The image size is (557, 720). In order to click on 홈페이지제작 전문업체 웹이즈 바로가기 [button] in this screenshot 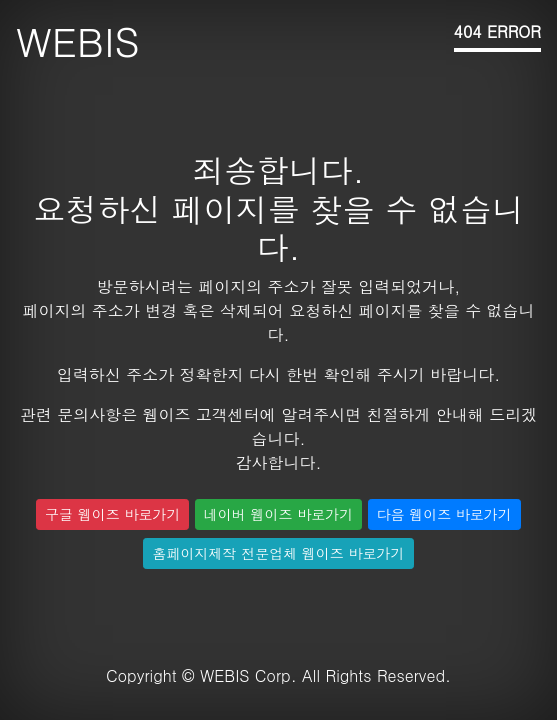, I will do `click(278, 553)`.